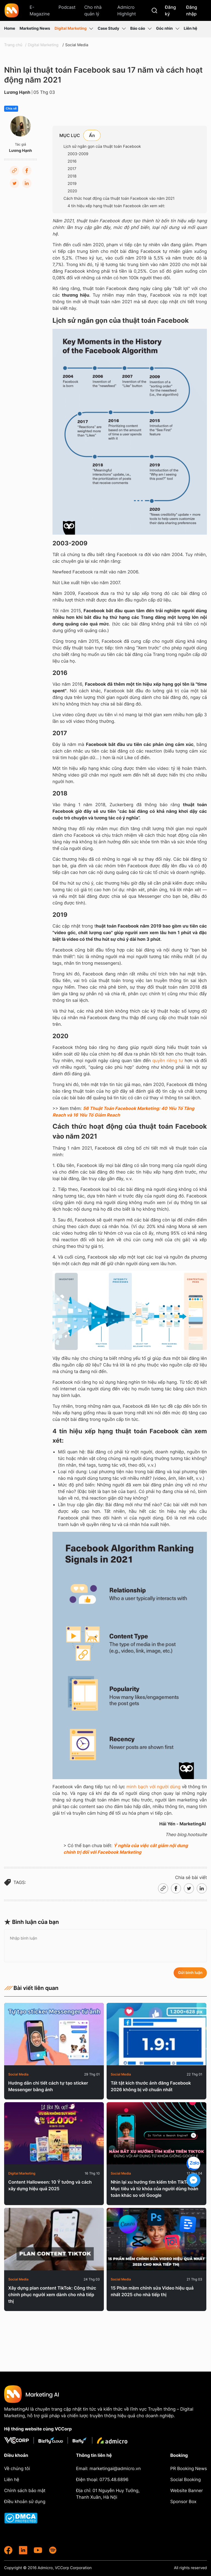 The image size is (211, 2576). Describe the element at coordinates (35, 28) in the screenshot. I see `Marketing News` at that location.